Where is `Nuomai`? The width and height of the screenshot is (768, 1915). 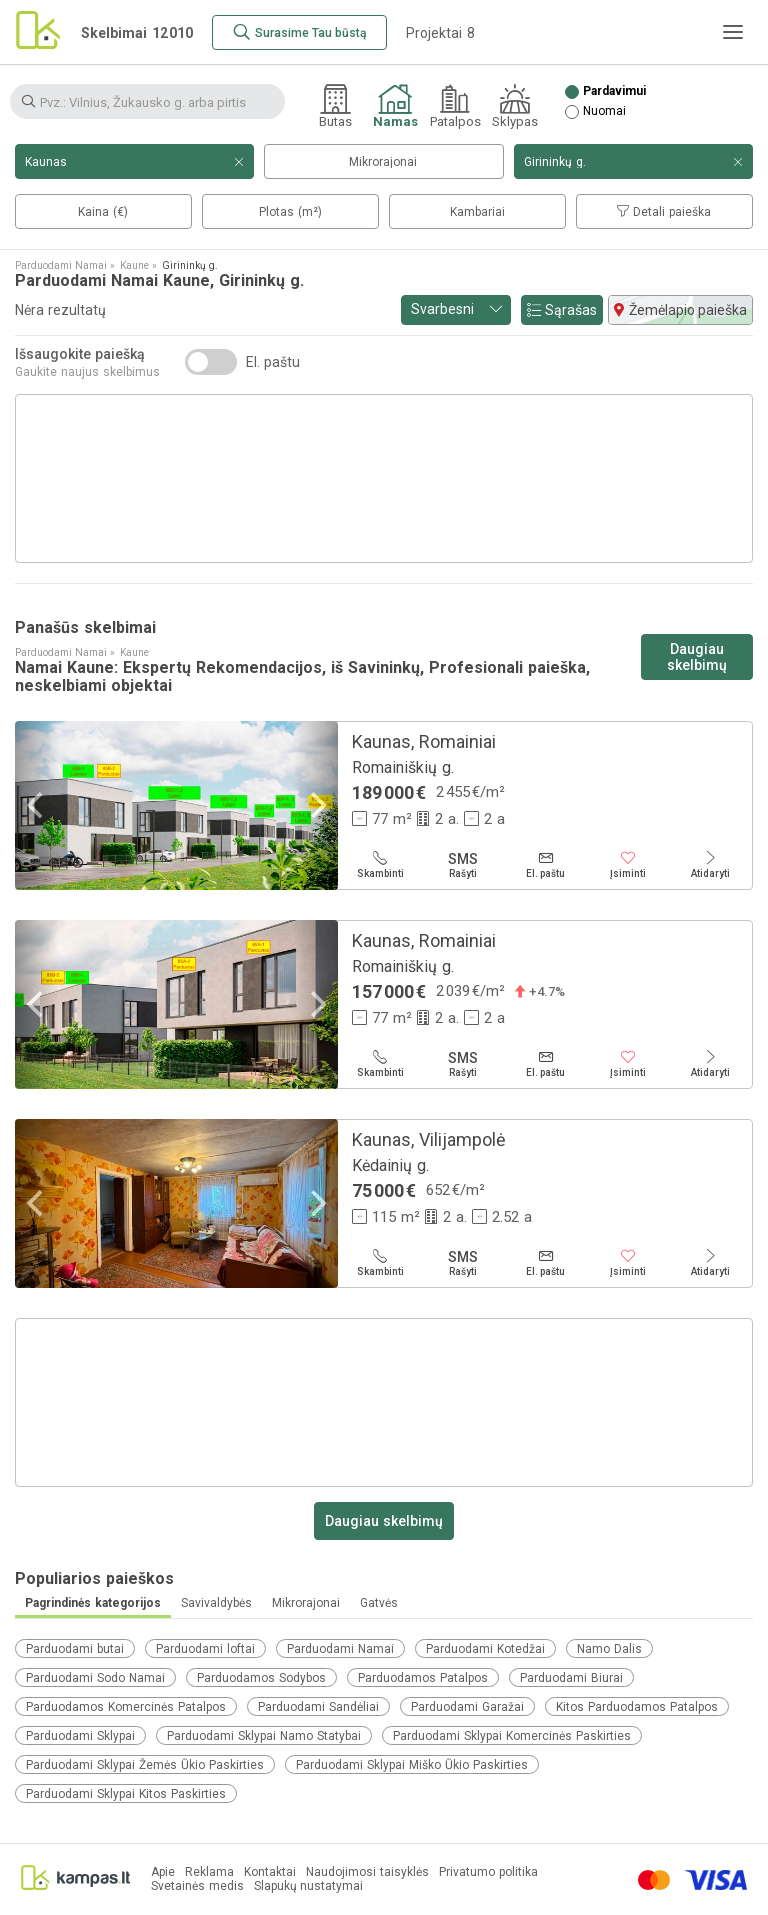
Nuomai is located at coordinates (604, 111).